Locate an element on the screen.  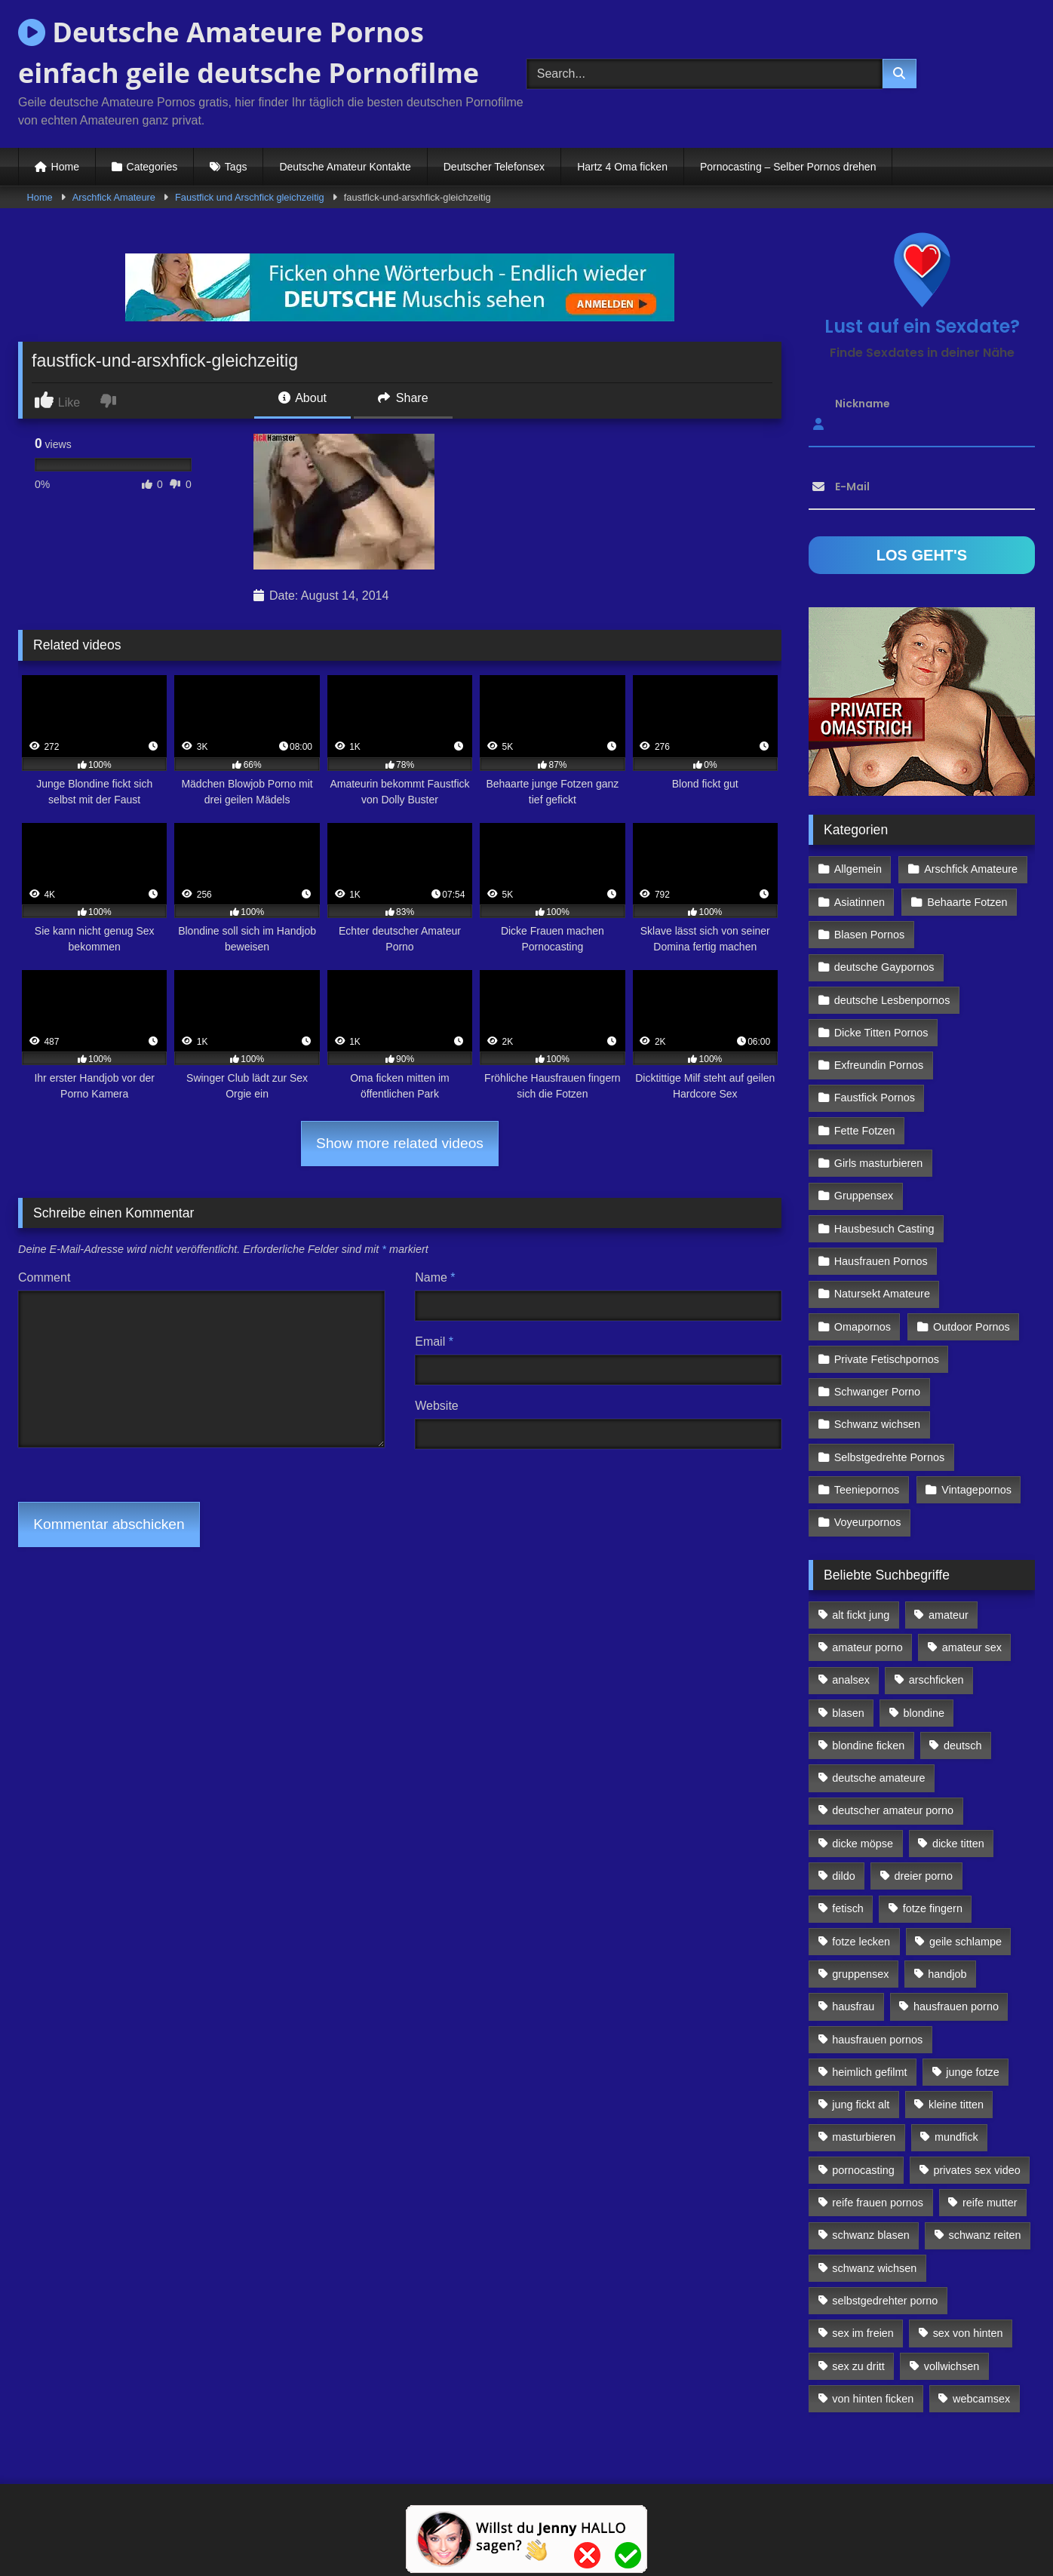
sex im freien [sex im freien (300 Einträge)] is located at coordinates (863, 2333).